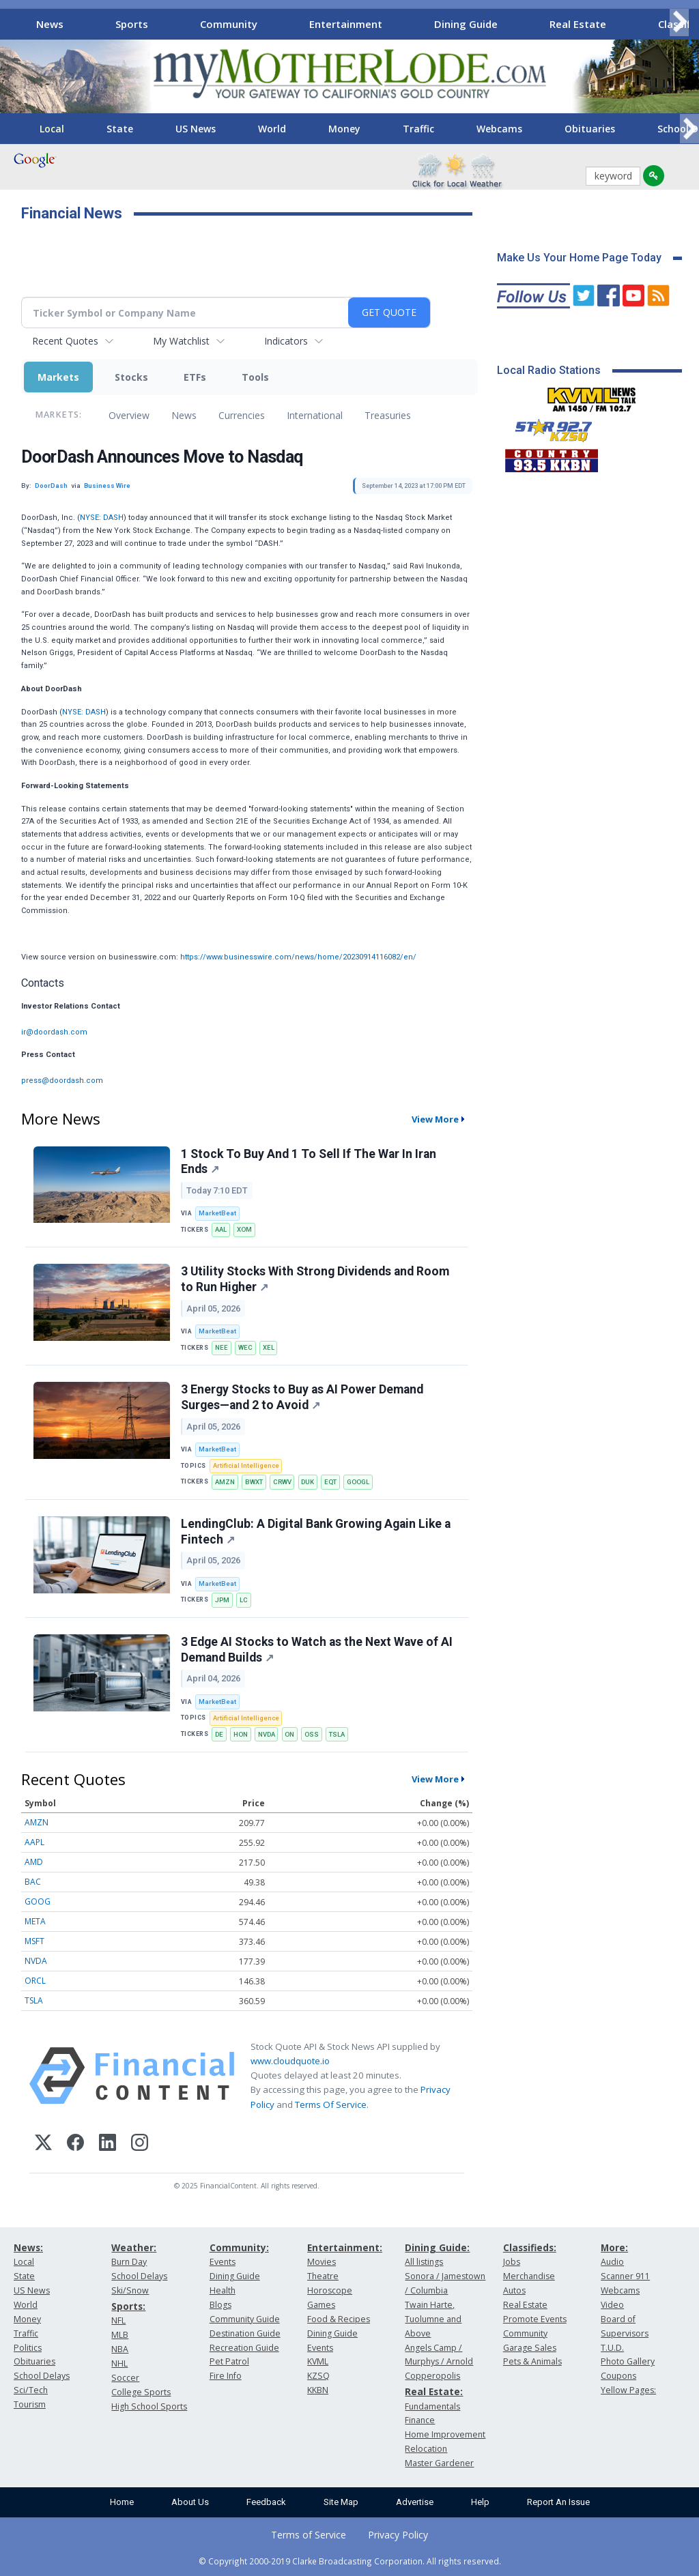 The image size is (699, 2576). I want to click on Tourism, so click(30, 2404).